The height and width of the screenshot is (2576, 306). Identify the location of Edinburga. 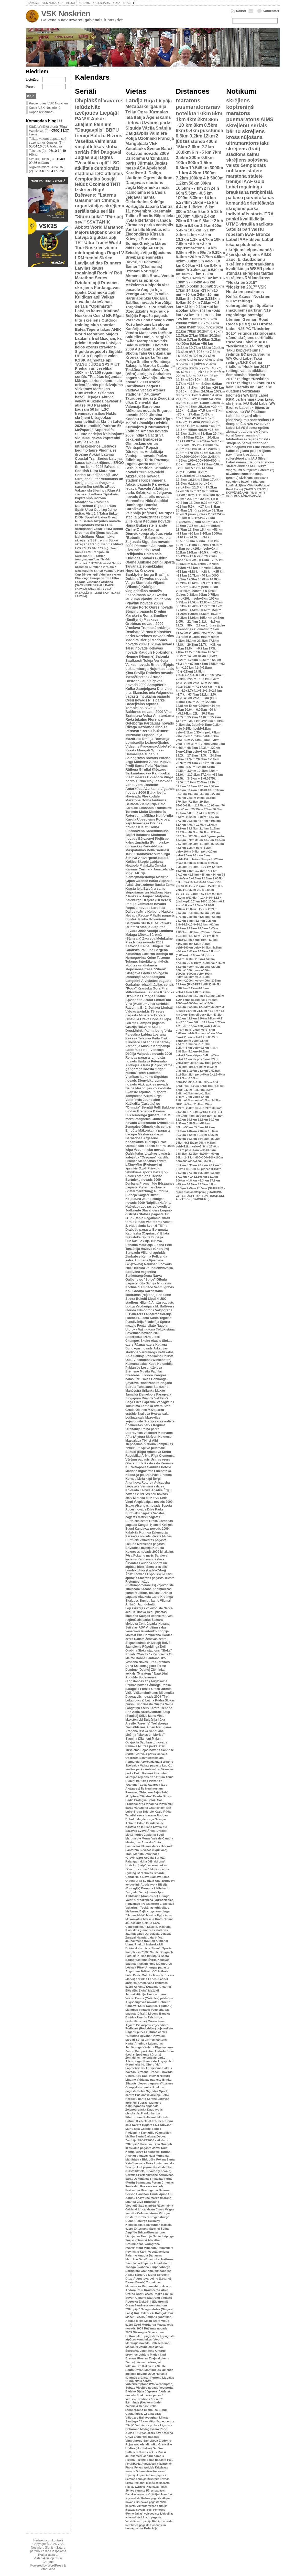
(134, 460).